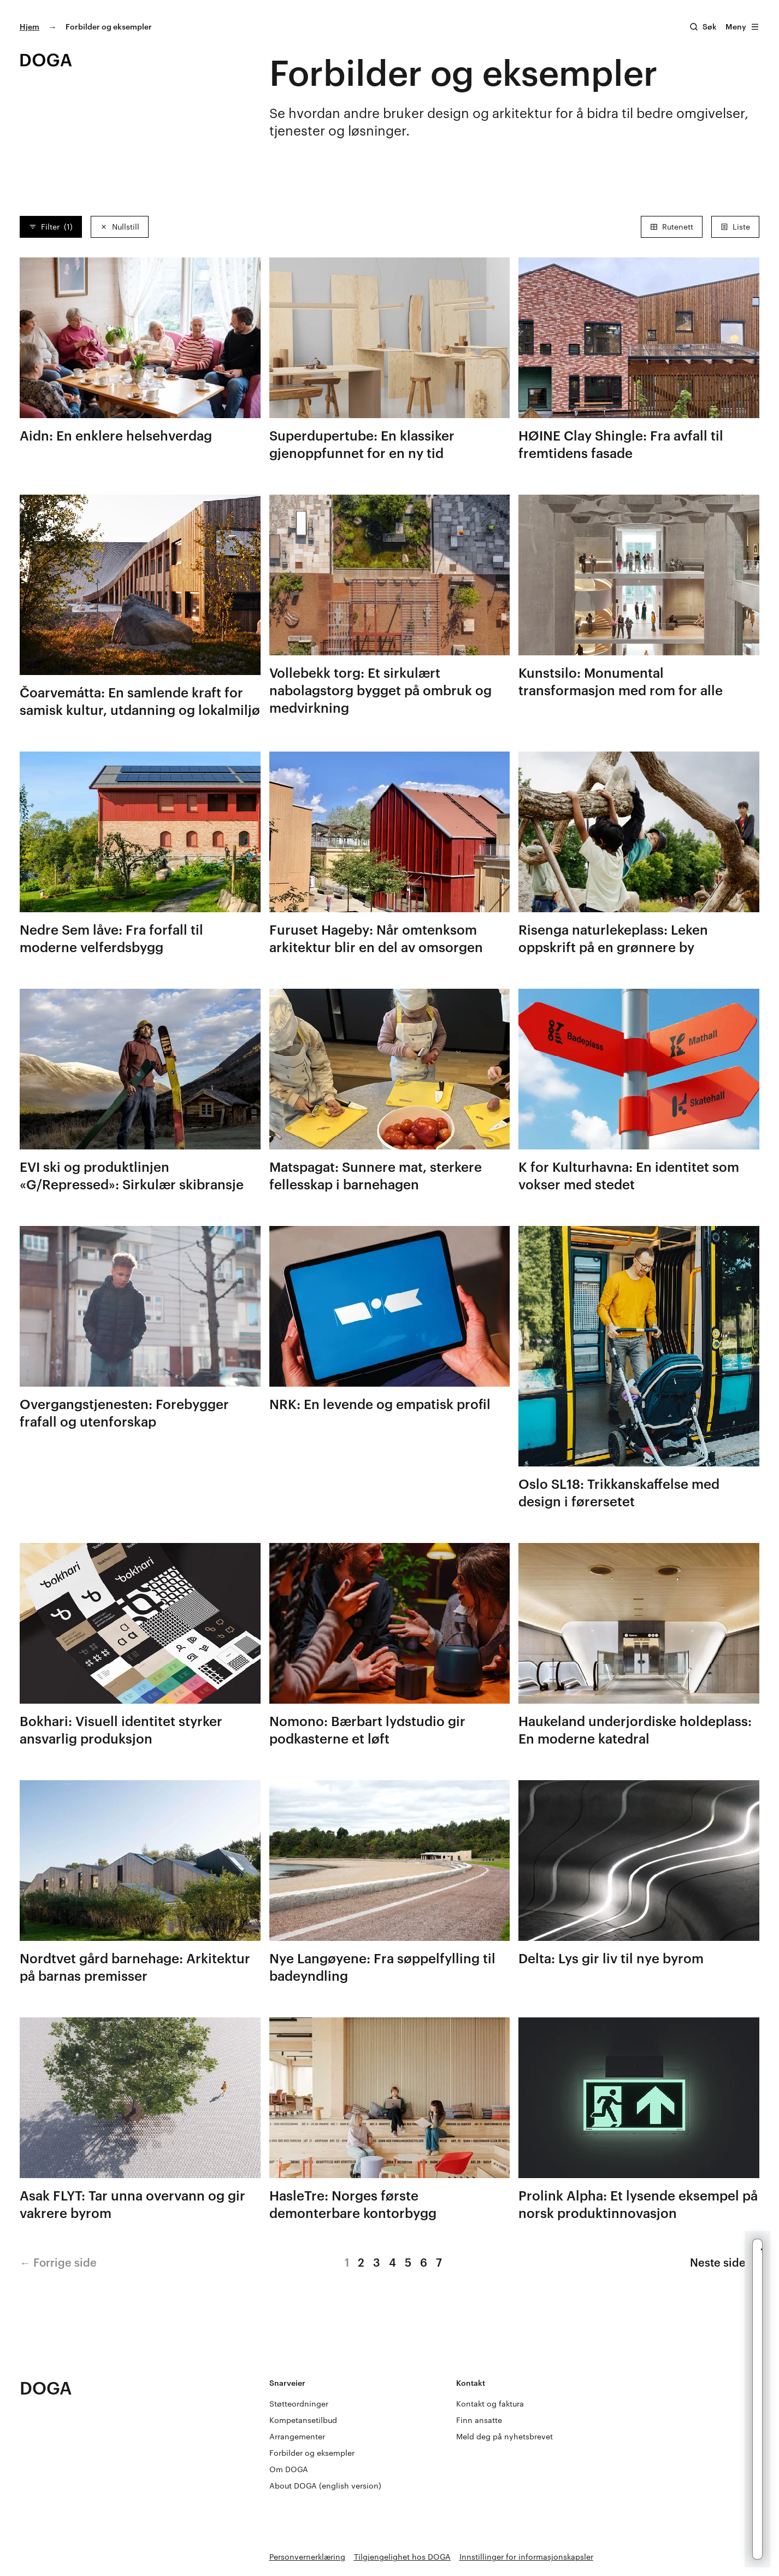 This screenshot has height=2576, width=779. Describe the element at coordinates (116, 435) in the screenshot. I see `Aidn: En enklere helsehverdag` at that location.